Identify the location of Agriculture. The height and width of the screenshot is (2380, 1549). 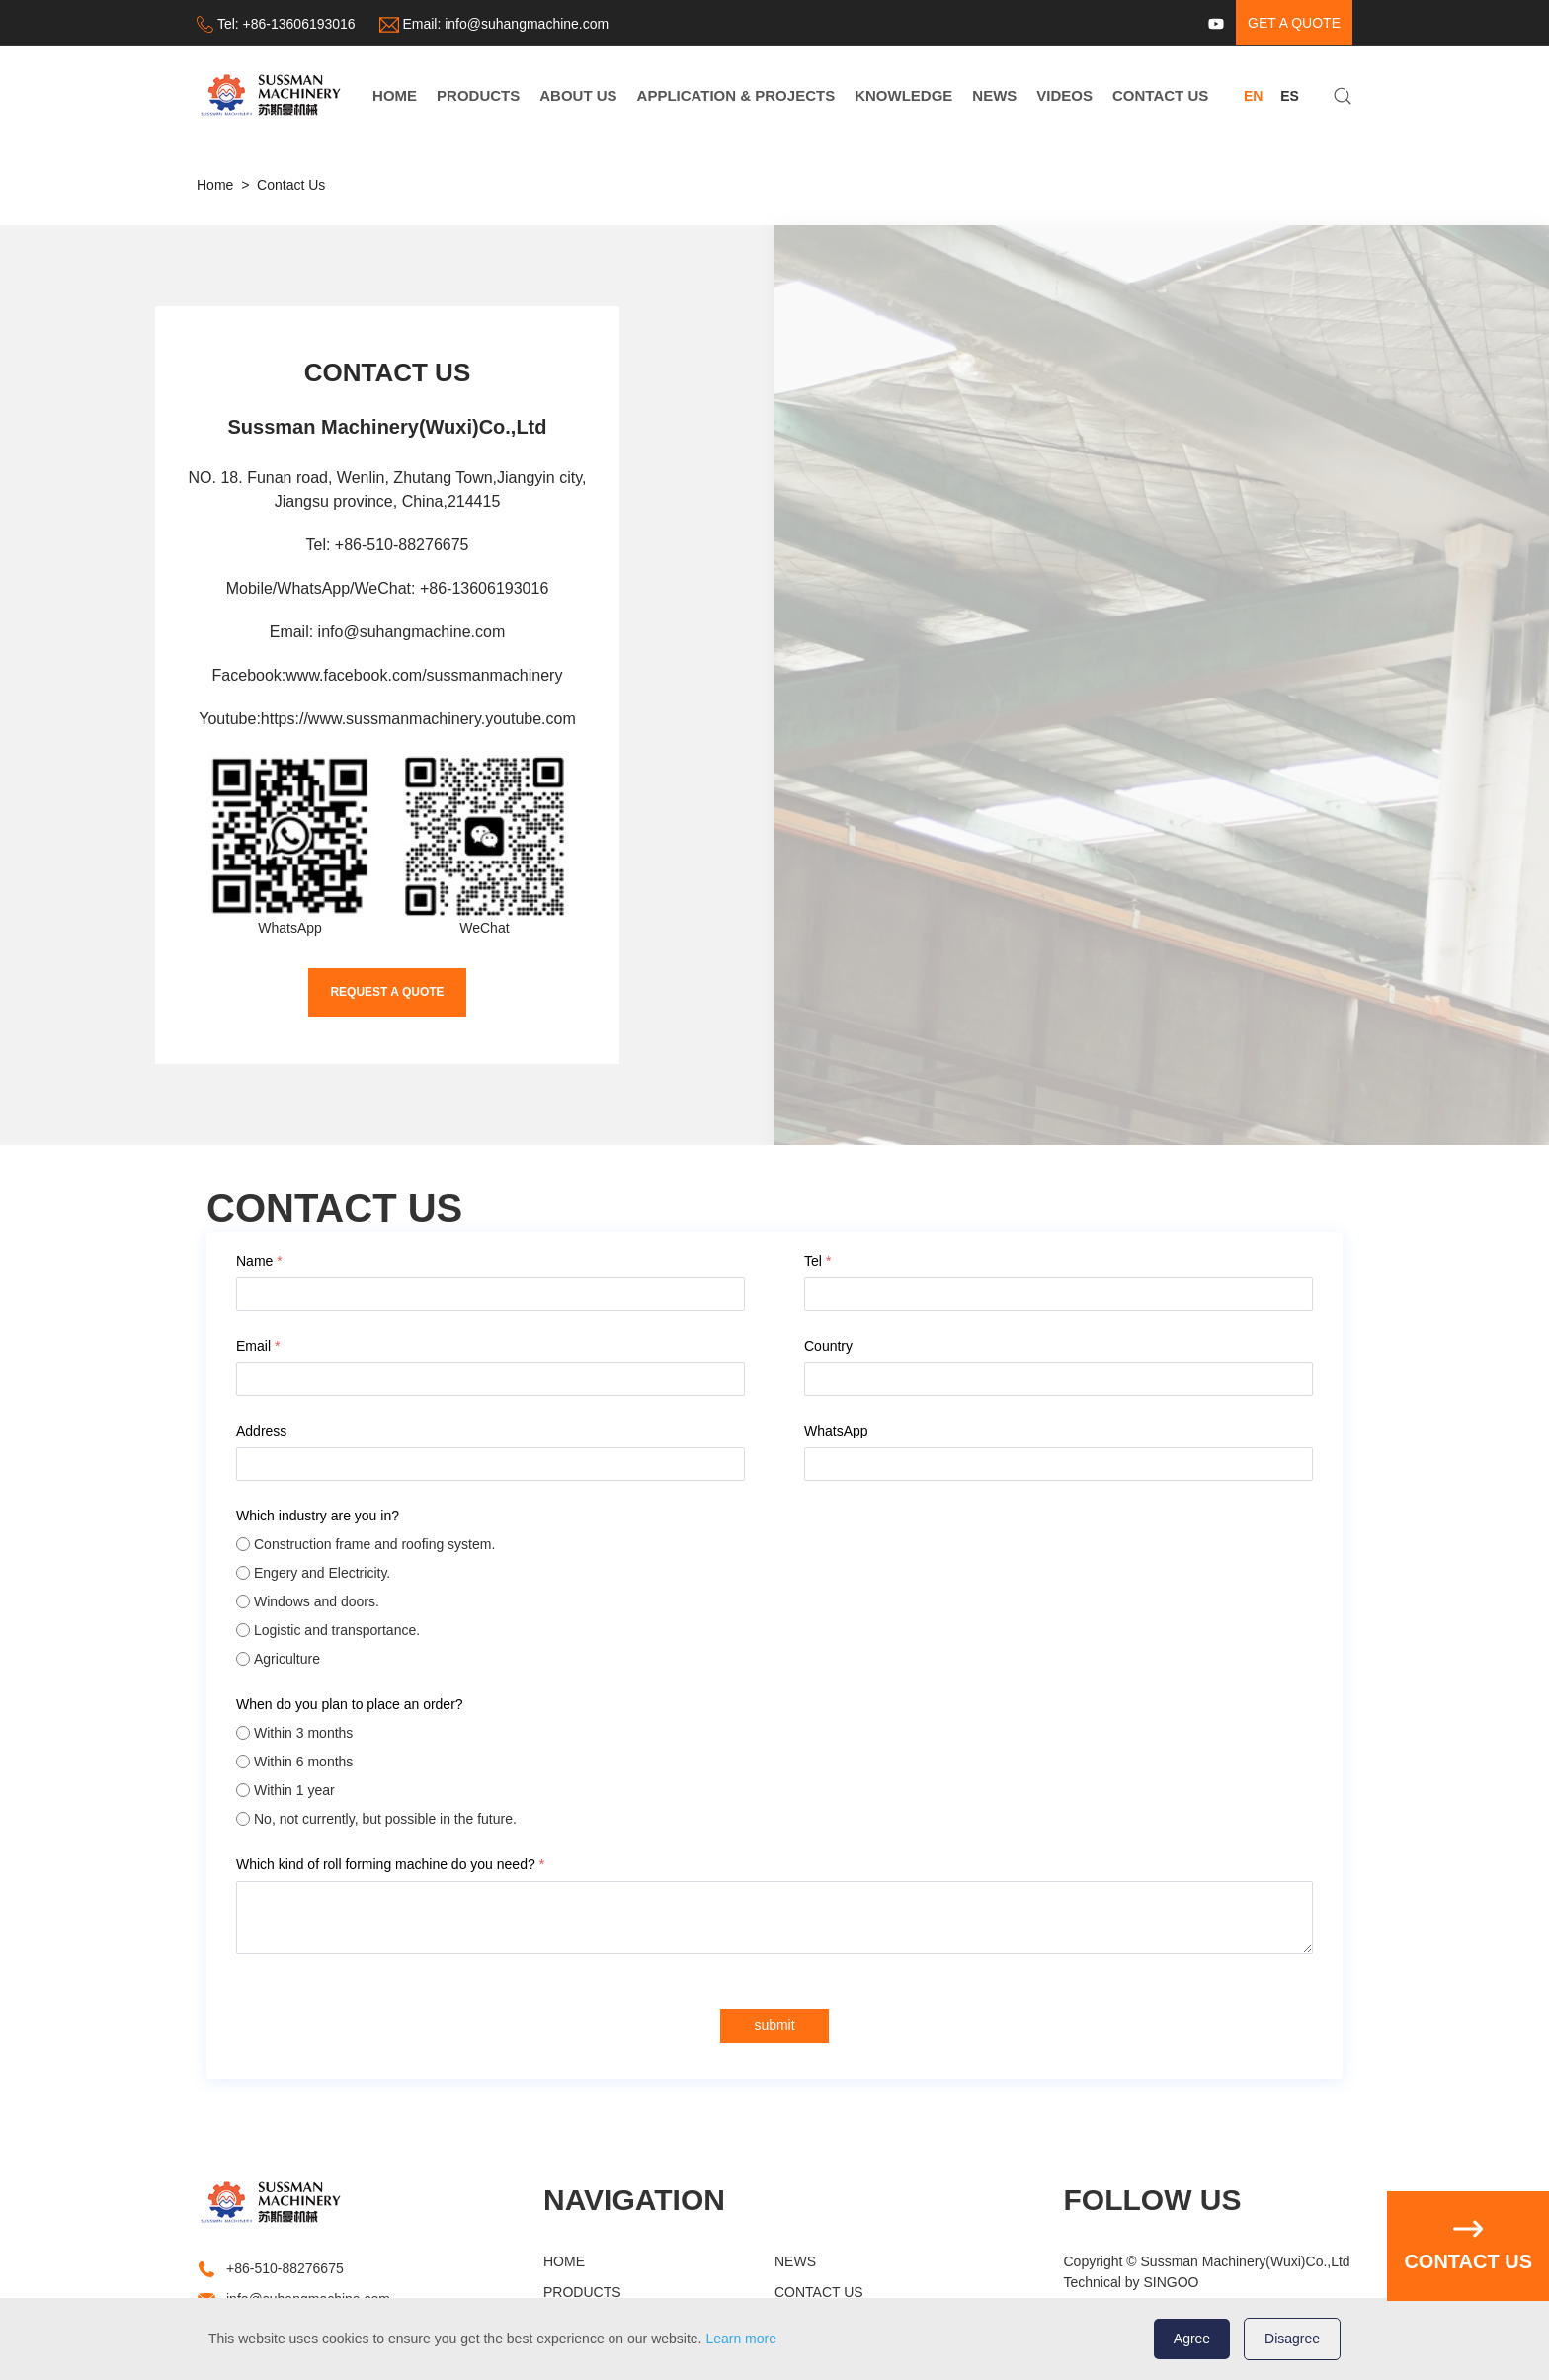
(287, 1659).